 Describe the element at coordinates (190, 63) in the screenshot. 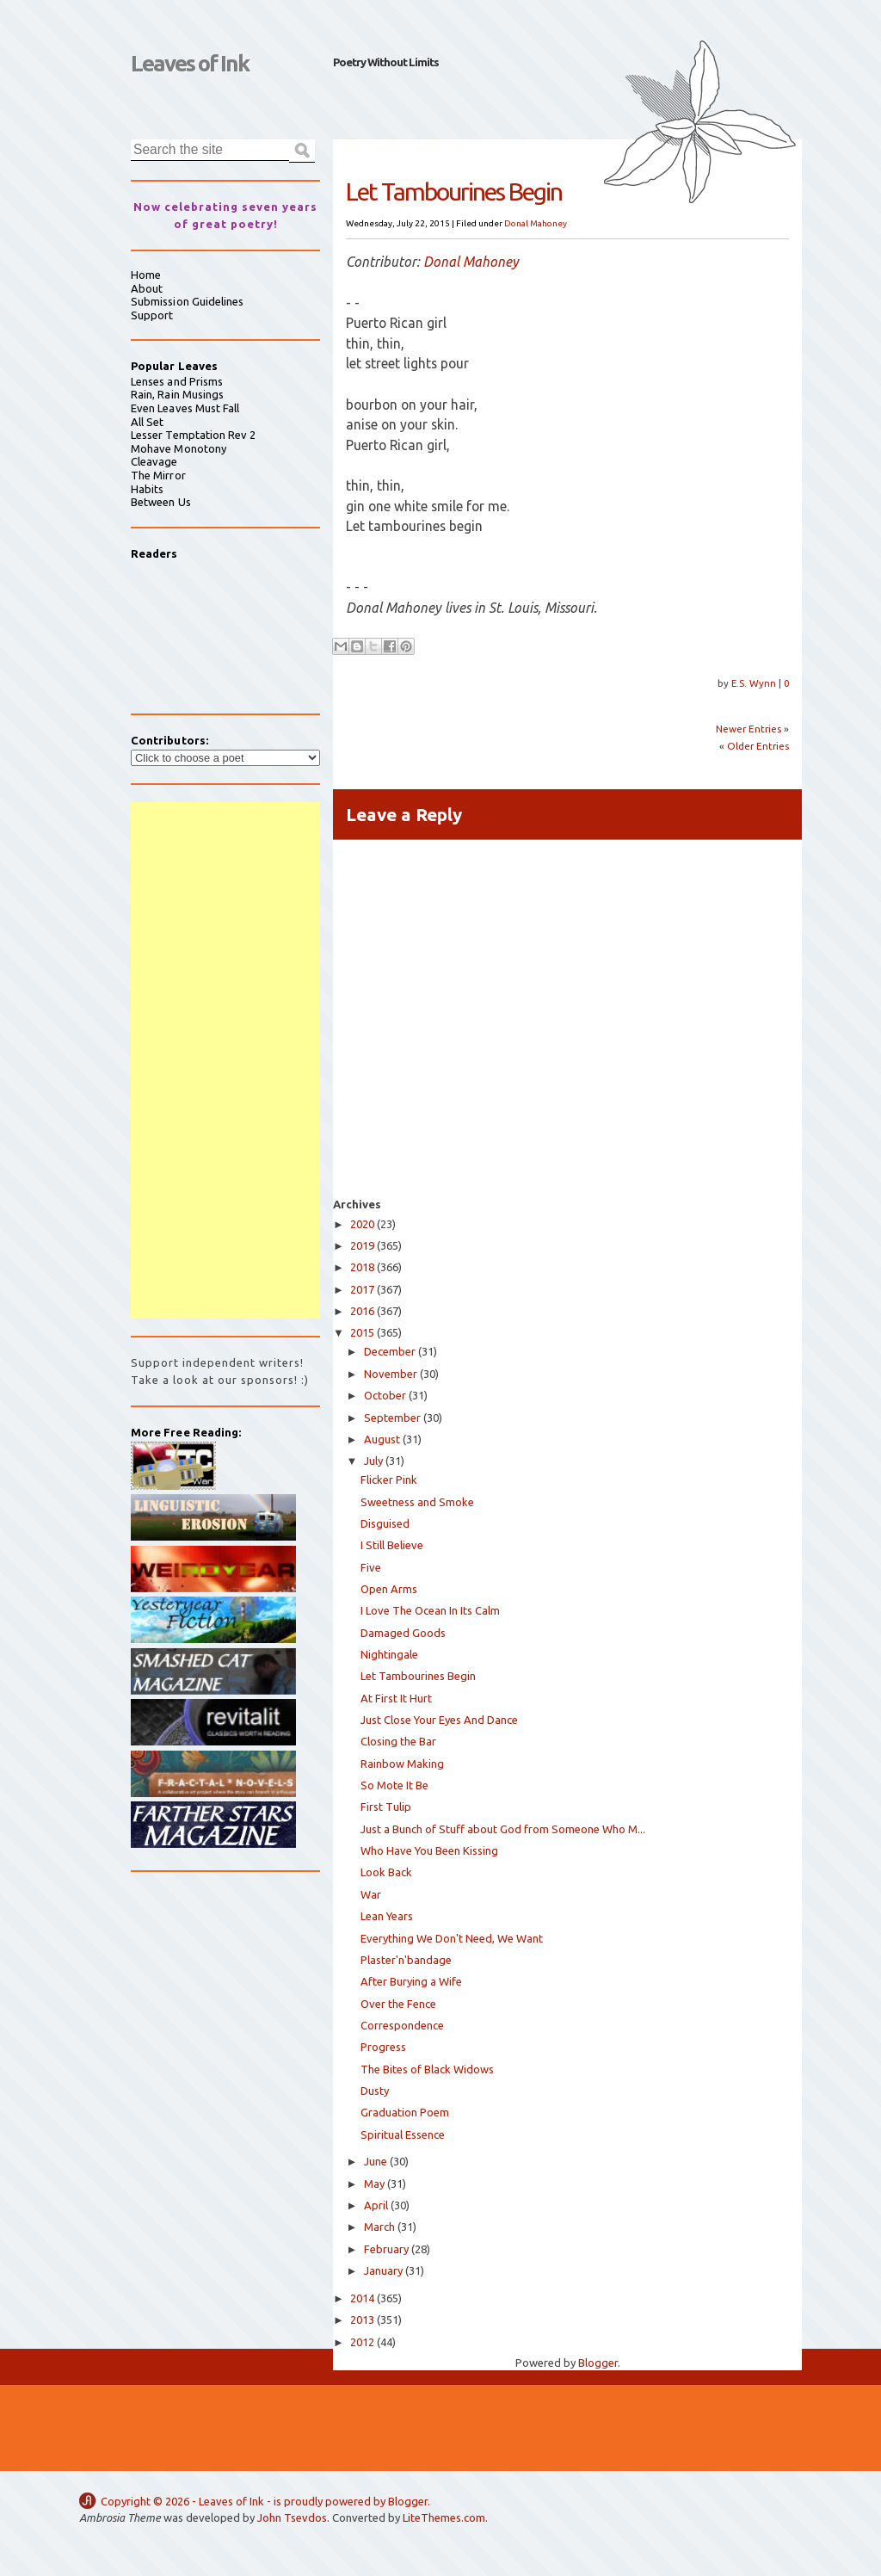

I see `Leaves of Ink` at that location.